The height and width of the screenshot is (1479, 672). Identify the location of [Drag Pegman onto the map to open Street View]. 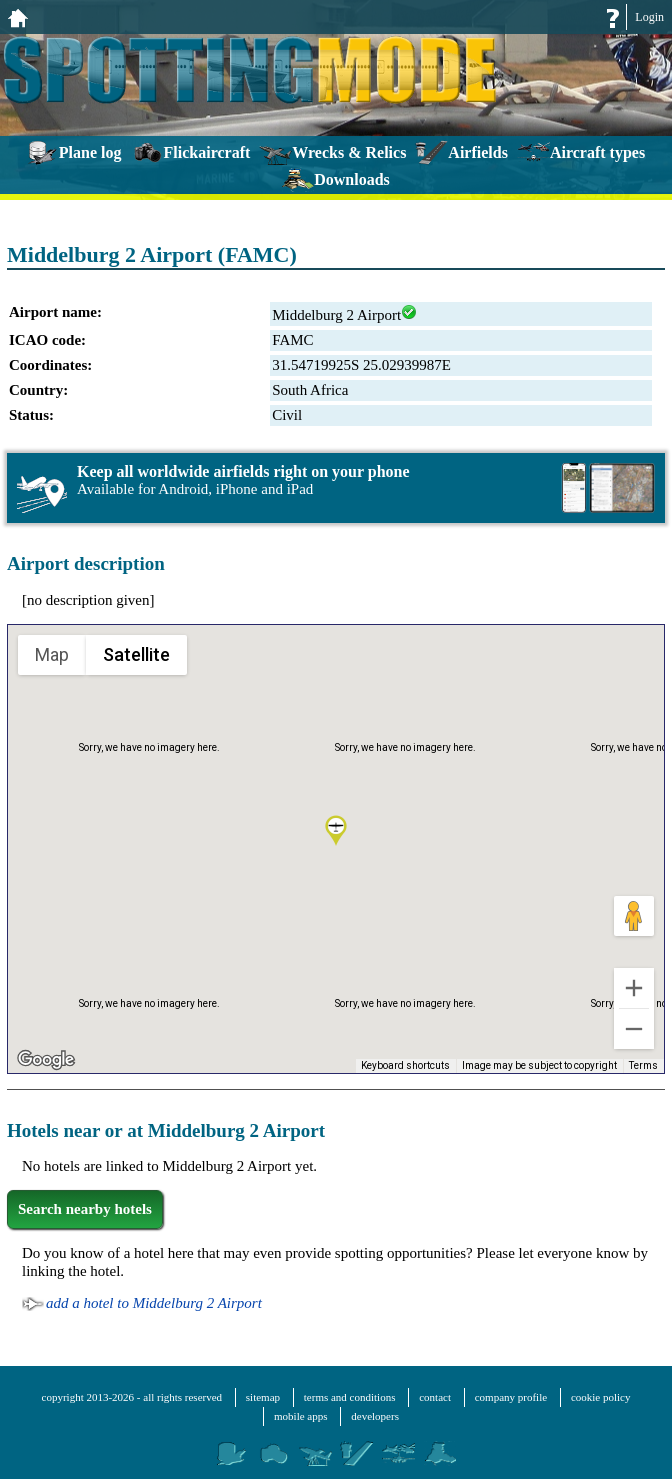
(634, 916).